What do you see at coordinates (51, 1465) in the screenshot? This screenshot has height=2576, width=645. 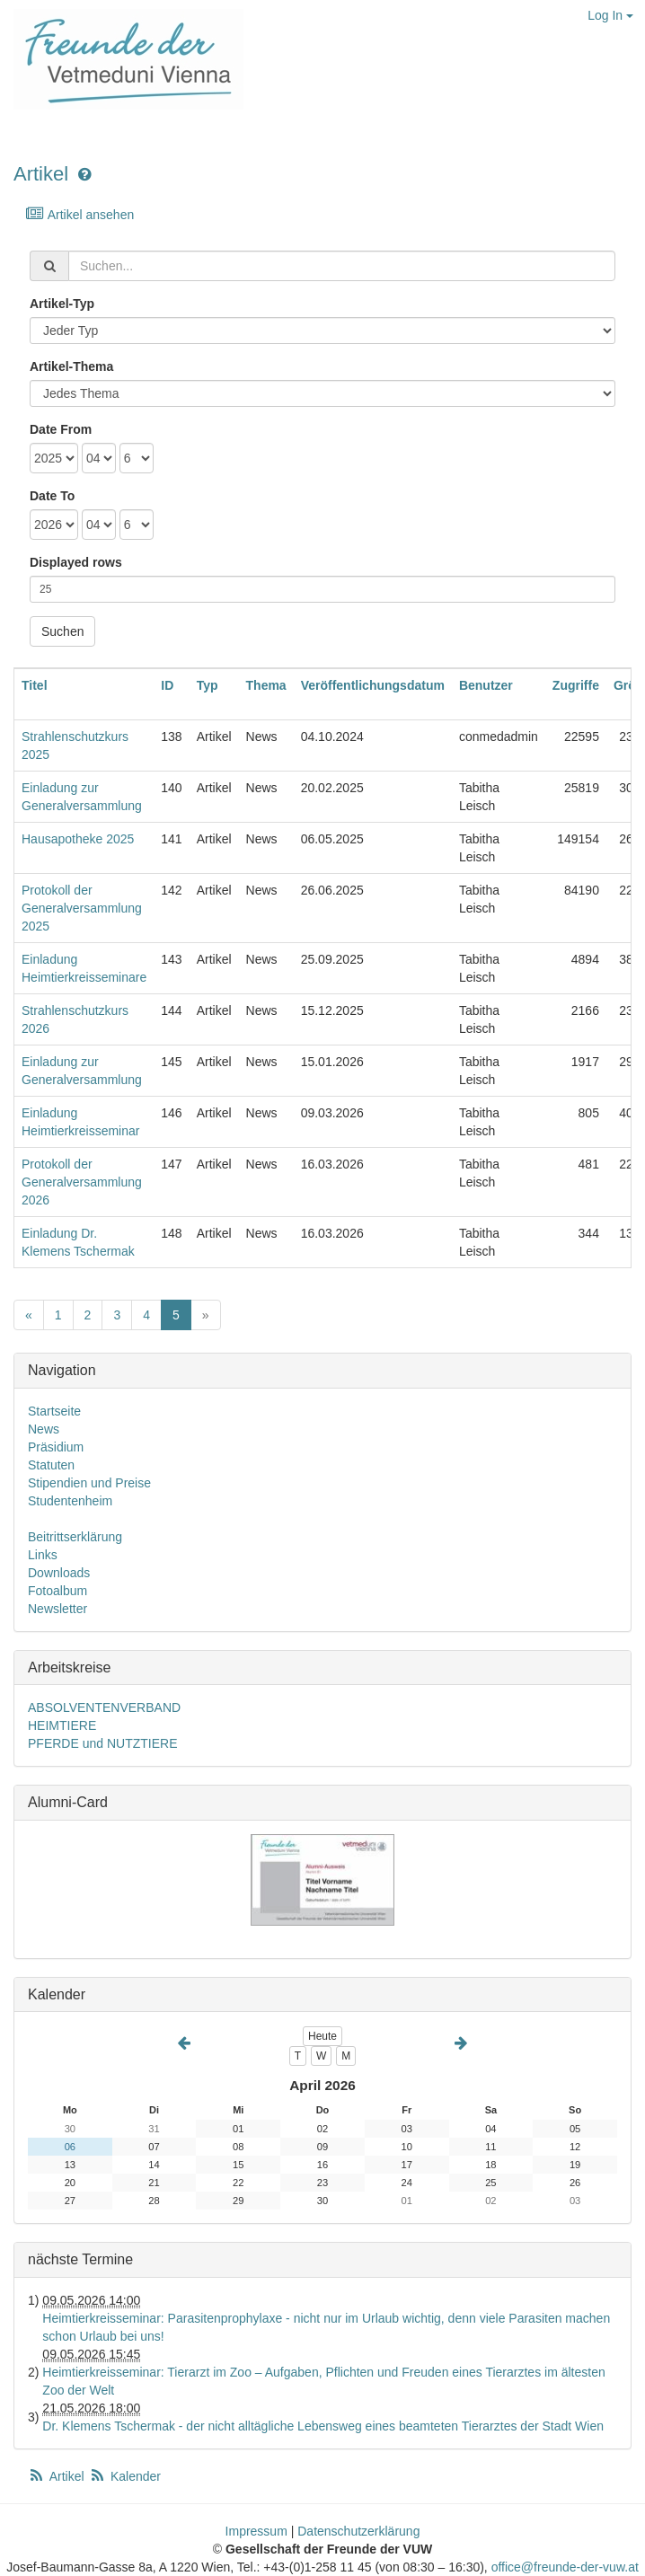 I see `Statuten` at bounding box center [51, 1465].